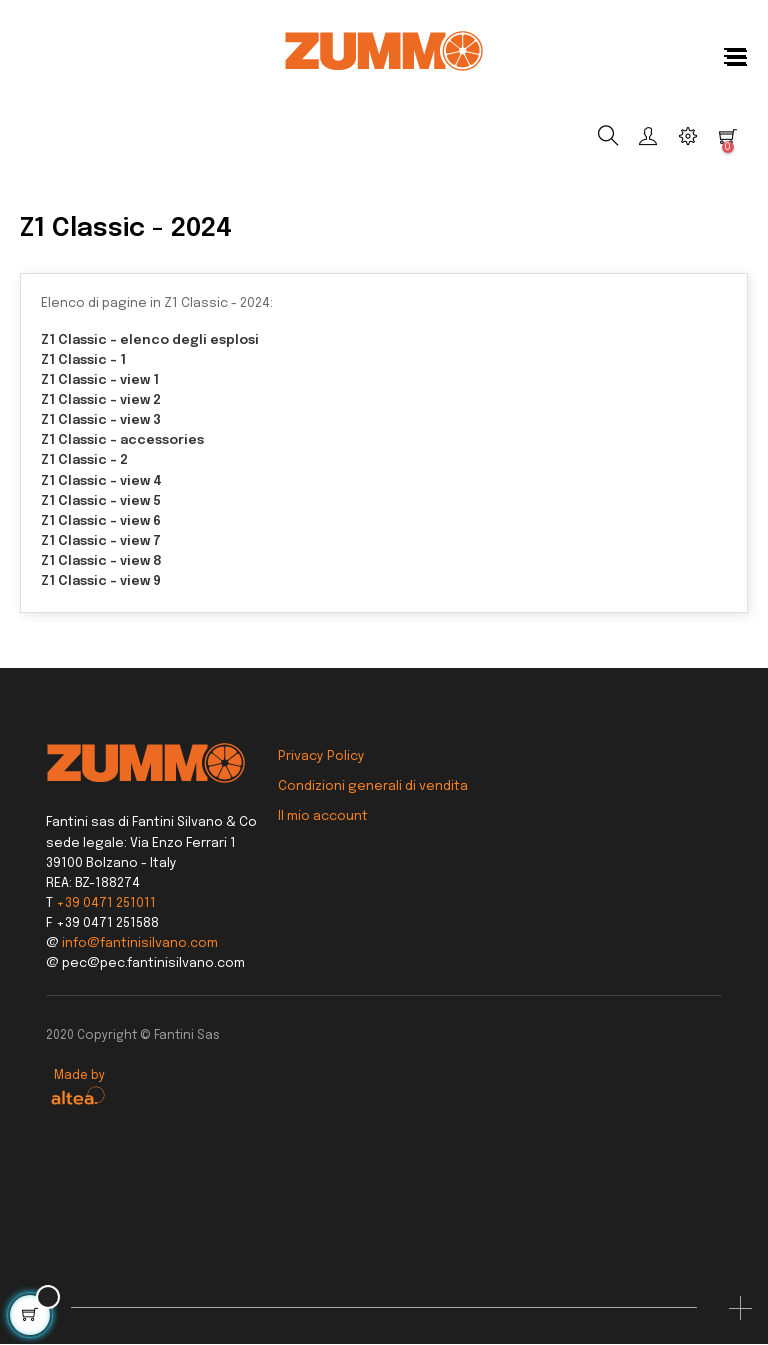 The height and width of the screenshot is (1345, 768). I want to click on Z1 Classic - 2, so click(84, 462).